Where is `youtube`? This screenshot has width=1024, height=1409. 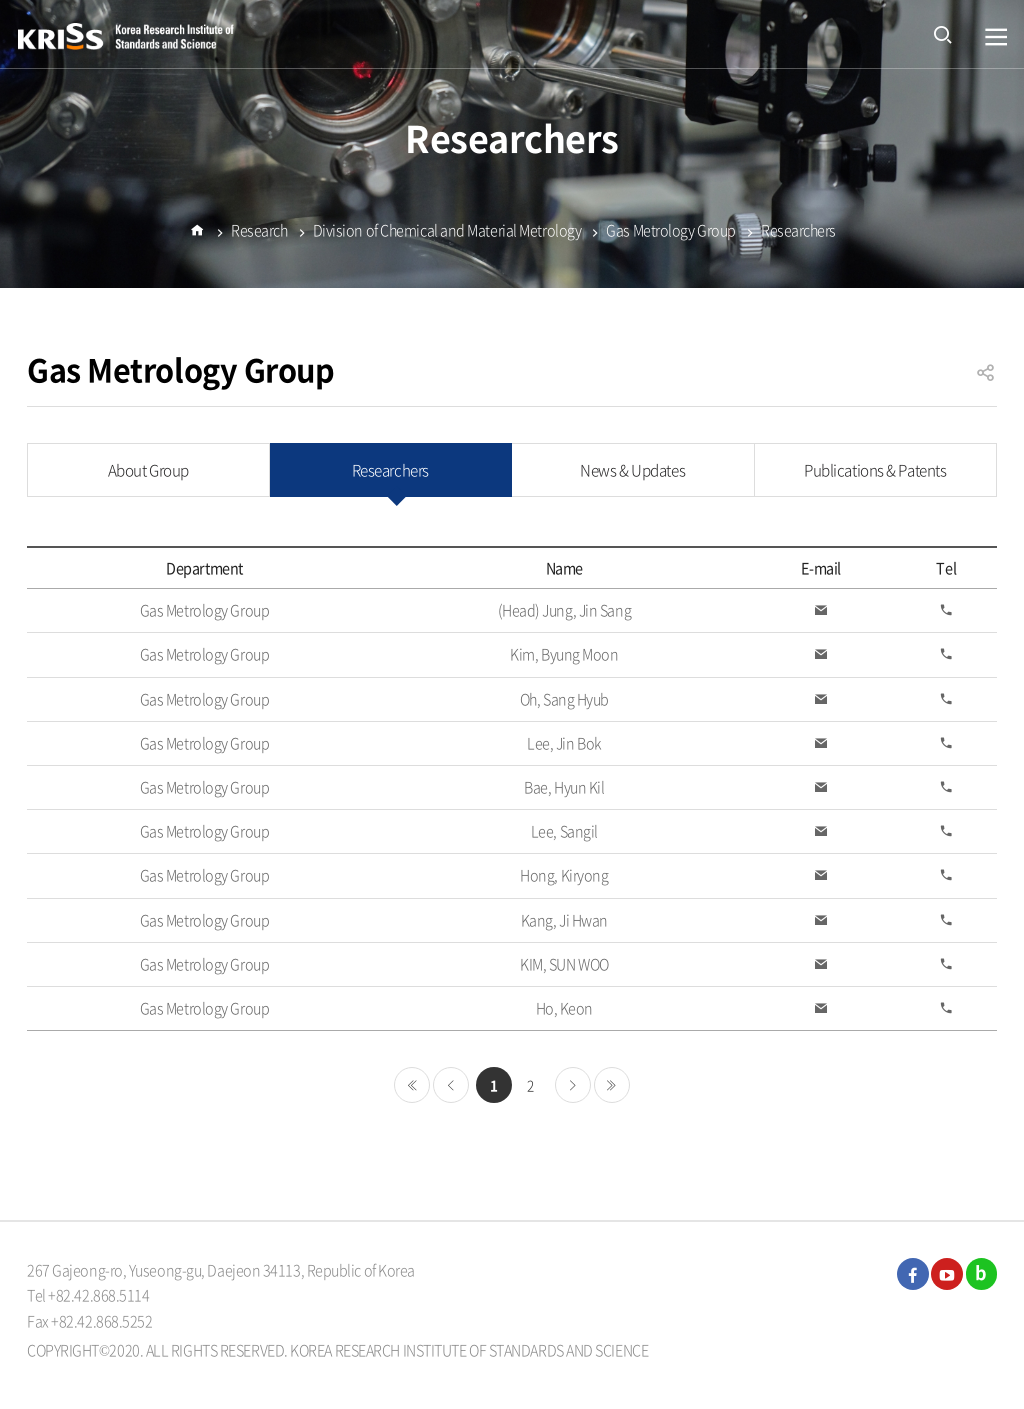 youtube is located at coordinates (947, 1274).